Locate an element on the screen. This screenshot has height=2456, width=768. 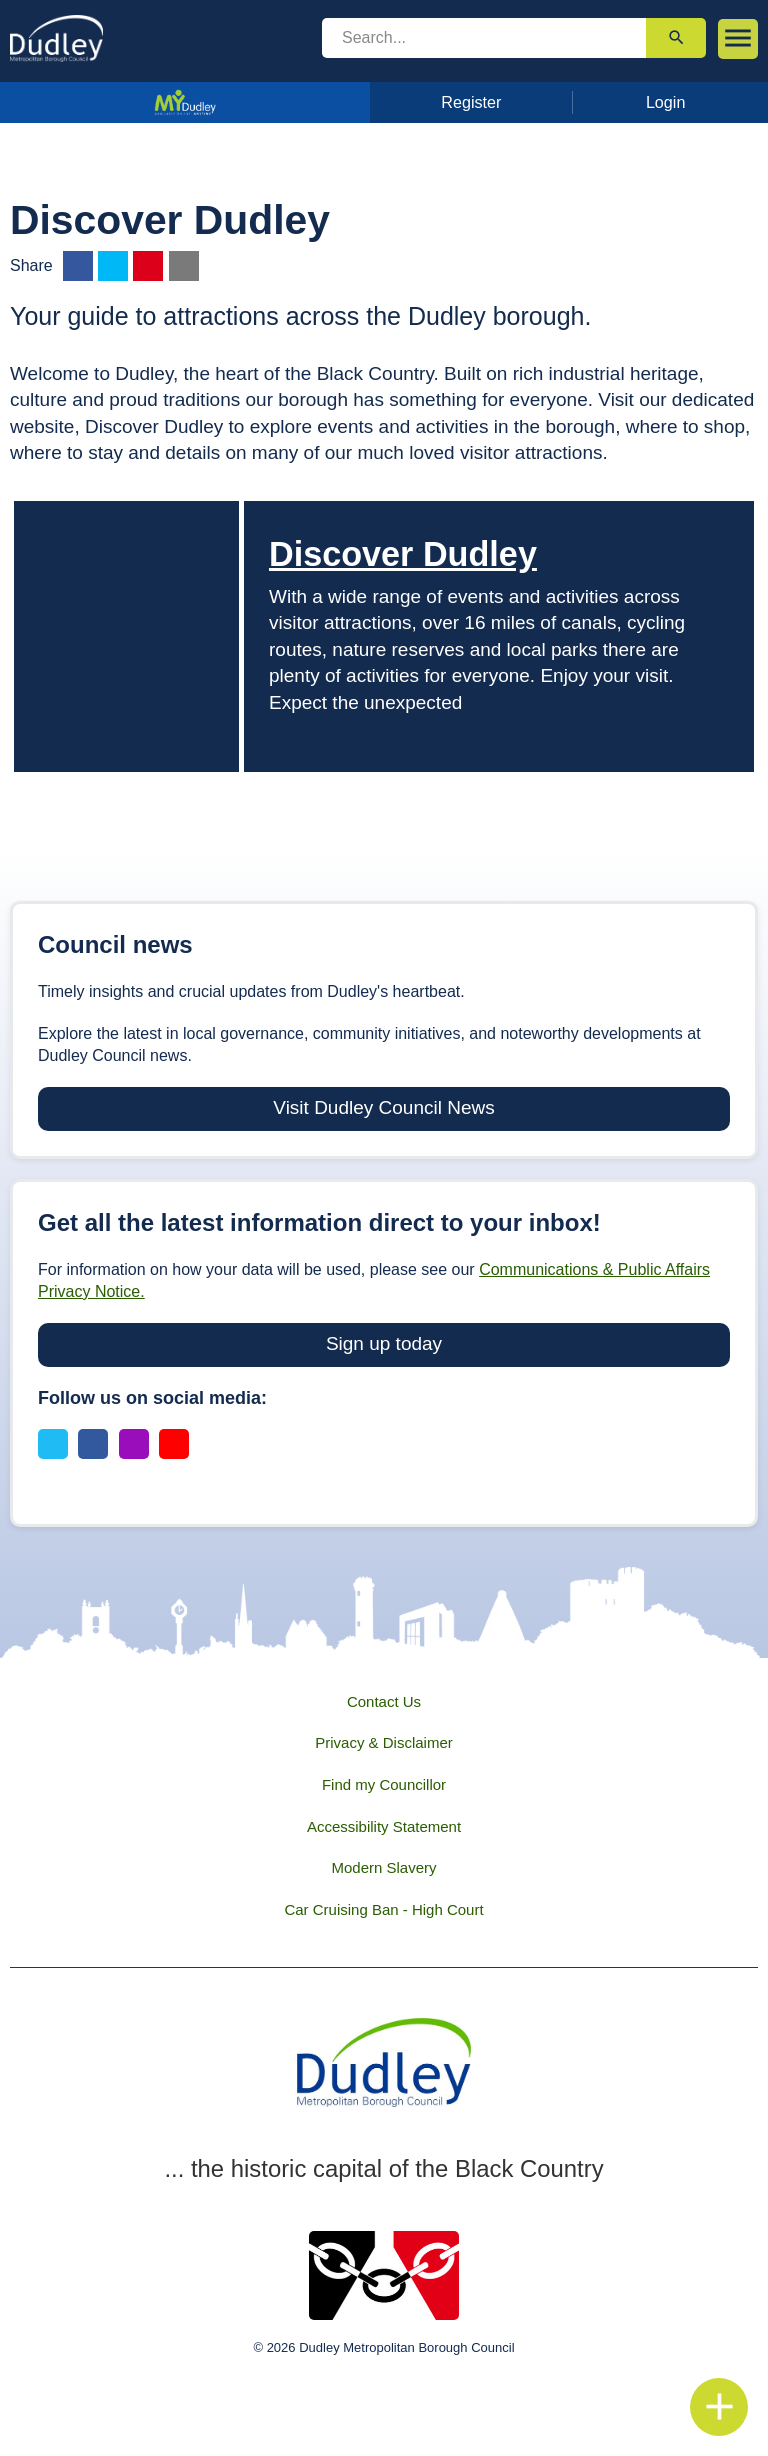
Register is located at coordinates (471, 102).